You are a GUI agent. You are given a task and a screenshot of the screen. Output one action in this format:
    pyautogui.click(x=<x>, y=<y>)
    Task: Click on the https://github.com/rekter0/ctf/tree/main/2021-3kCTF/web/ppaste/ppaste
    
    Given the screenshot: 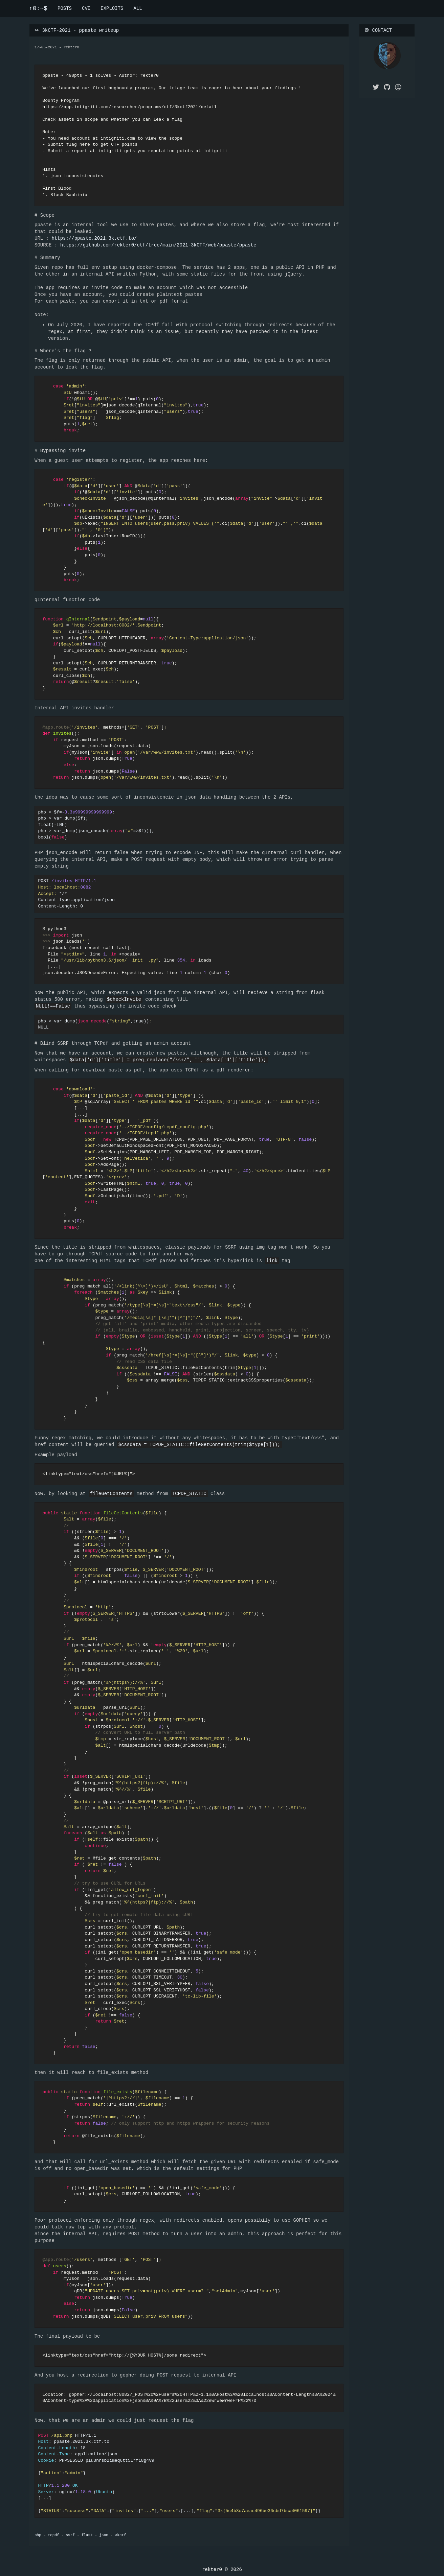 What is the action you would take?
    pyautogui.click(x=158, y=244)
    